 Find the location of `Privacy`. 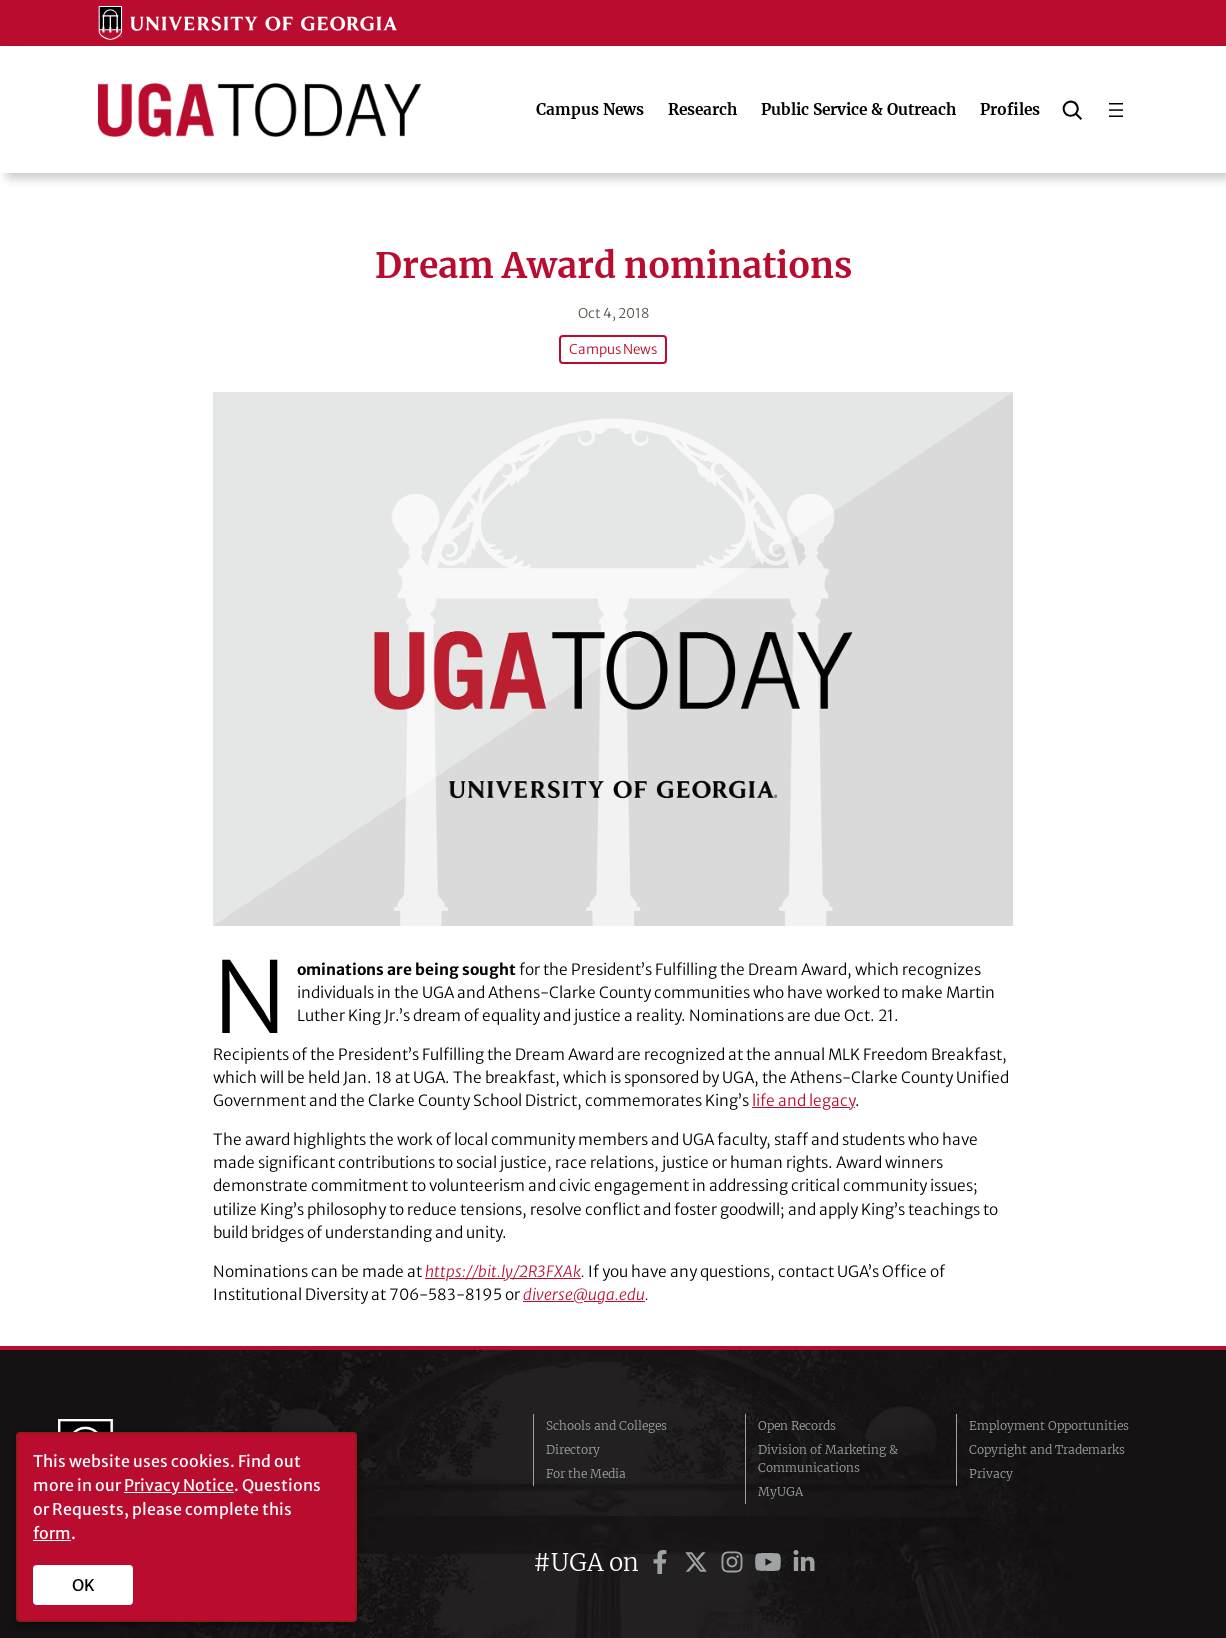

Privacy is located at coordinates (991, 1473).